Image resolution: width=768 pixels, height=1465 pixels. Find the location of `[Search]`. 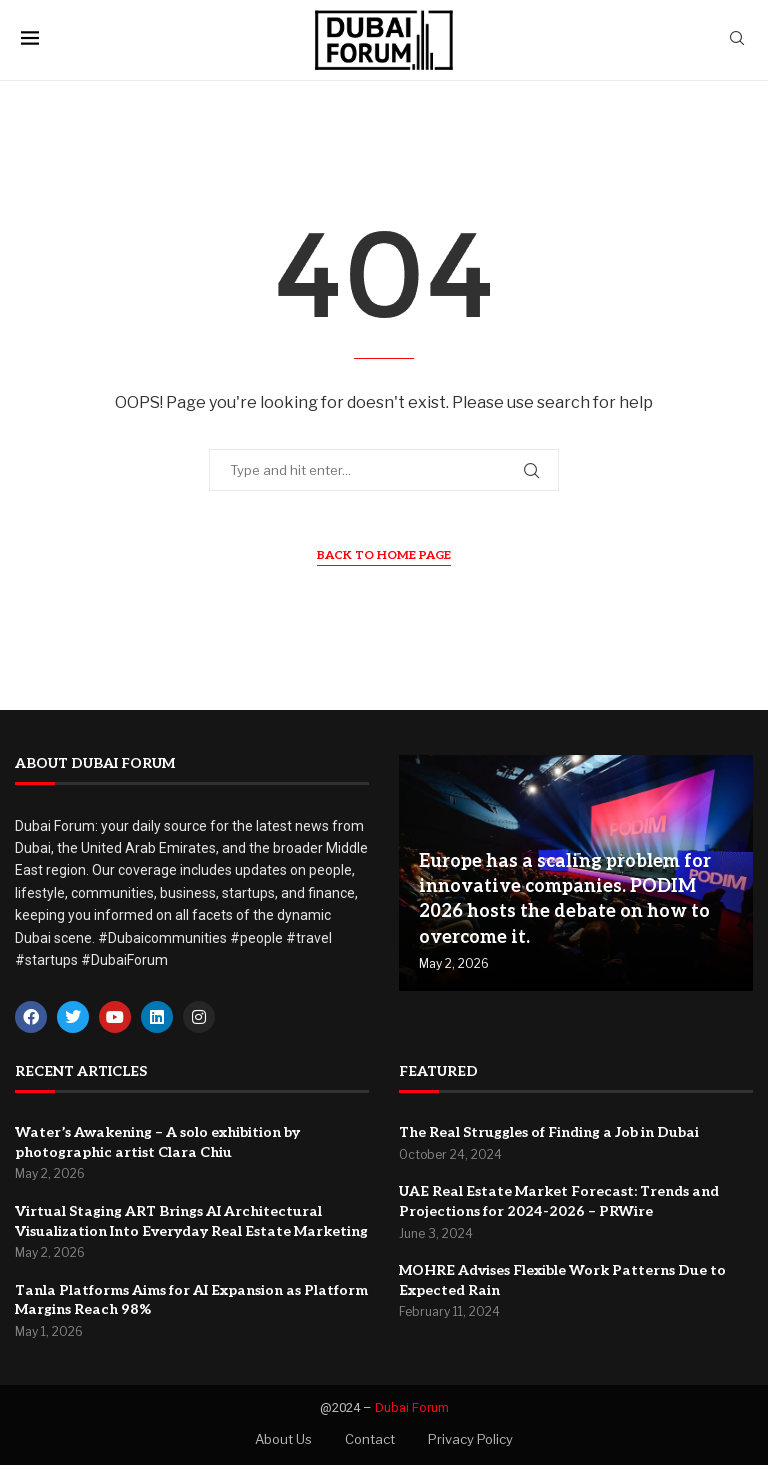

[Search] is located at coordinates (737, 39).